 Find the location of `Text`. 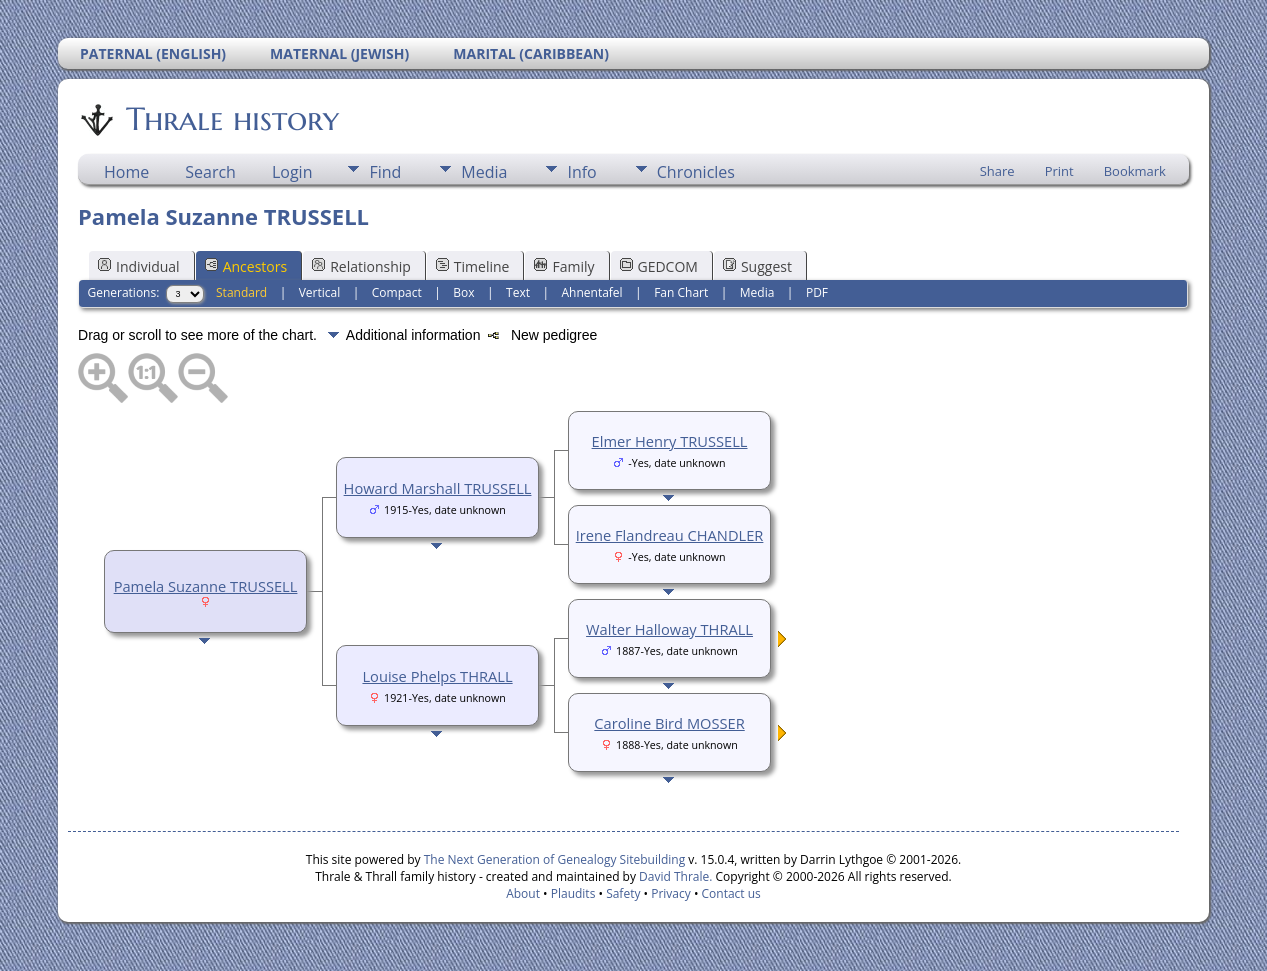

Text is located at coordinates (518, 292).